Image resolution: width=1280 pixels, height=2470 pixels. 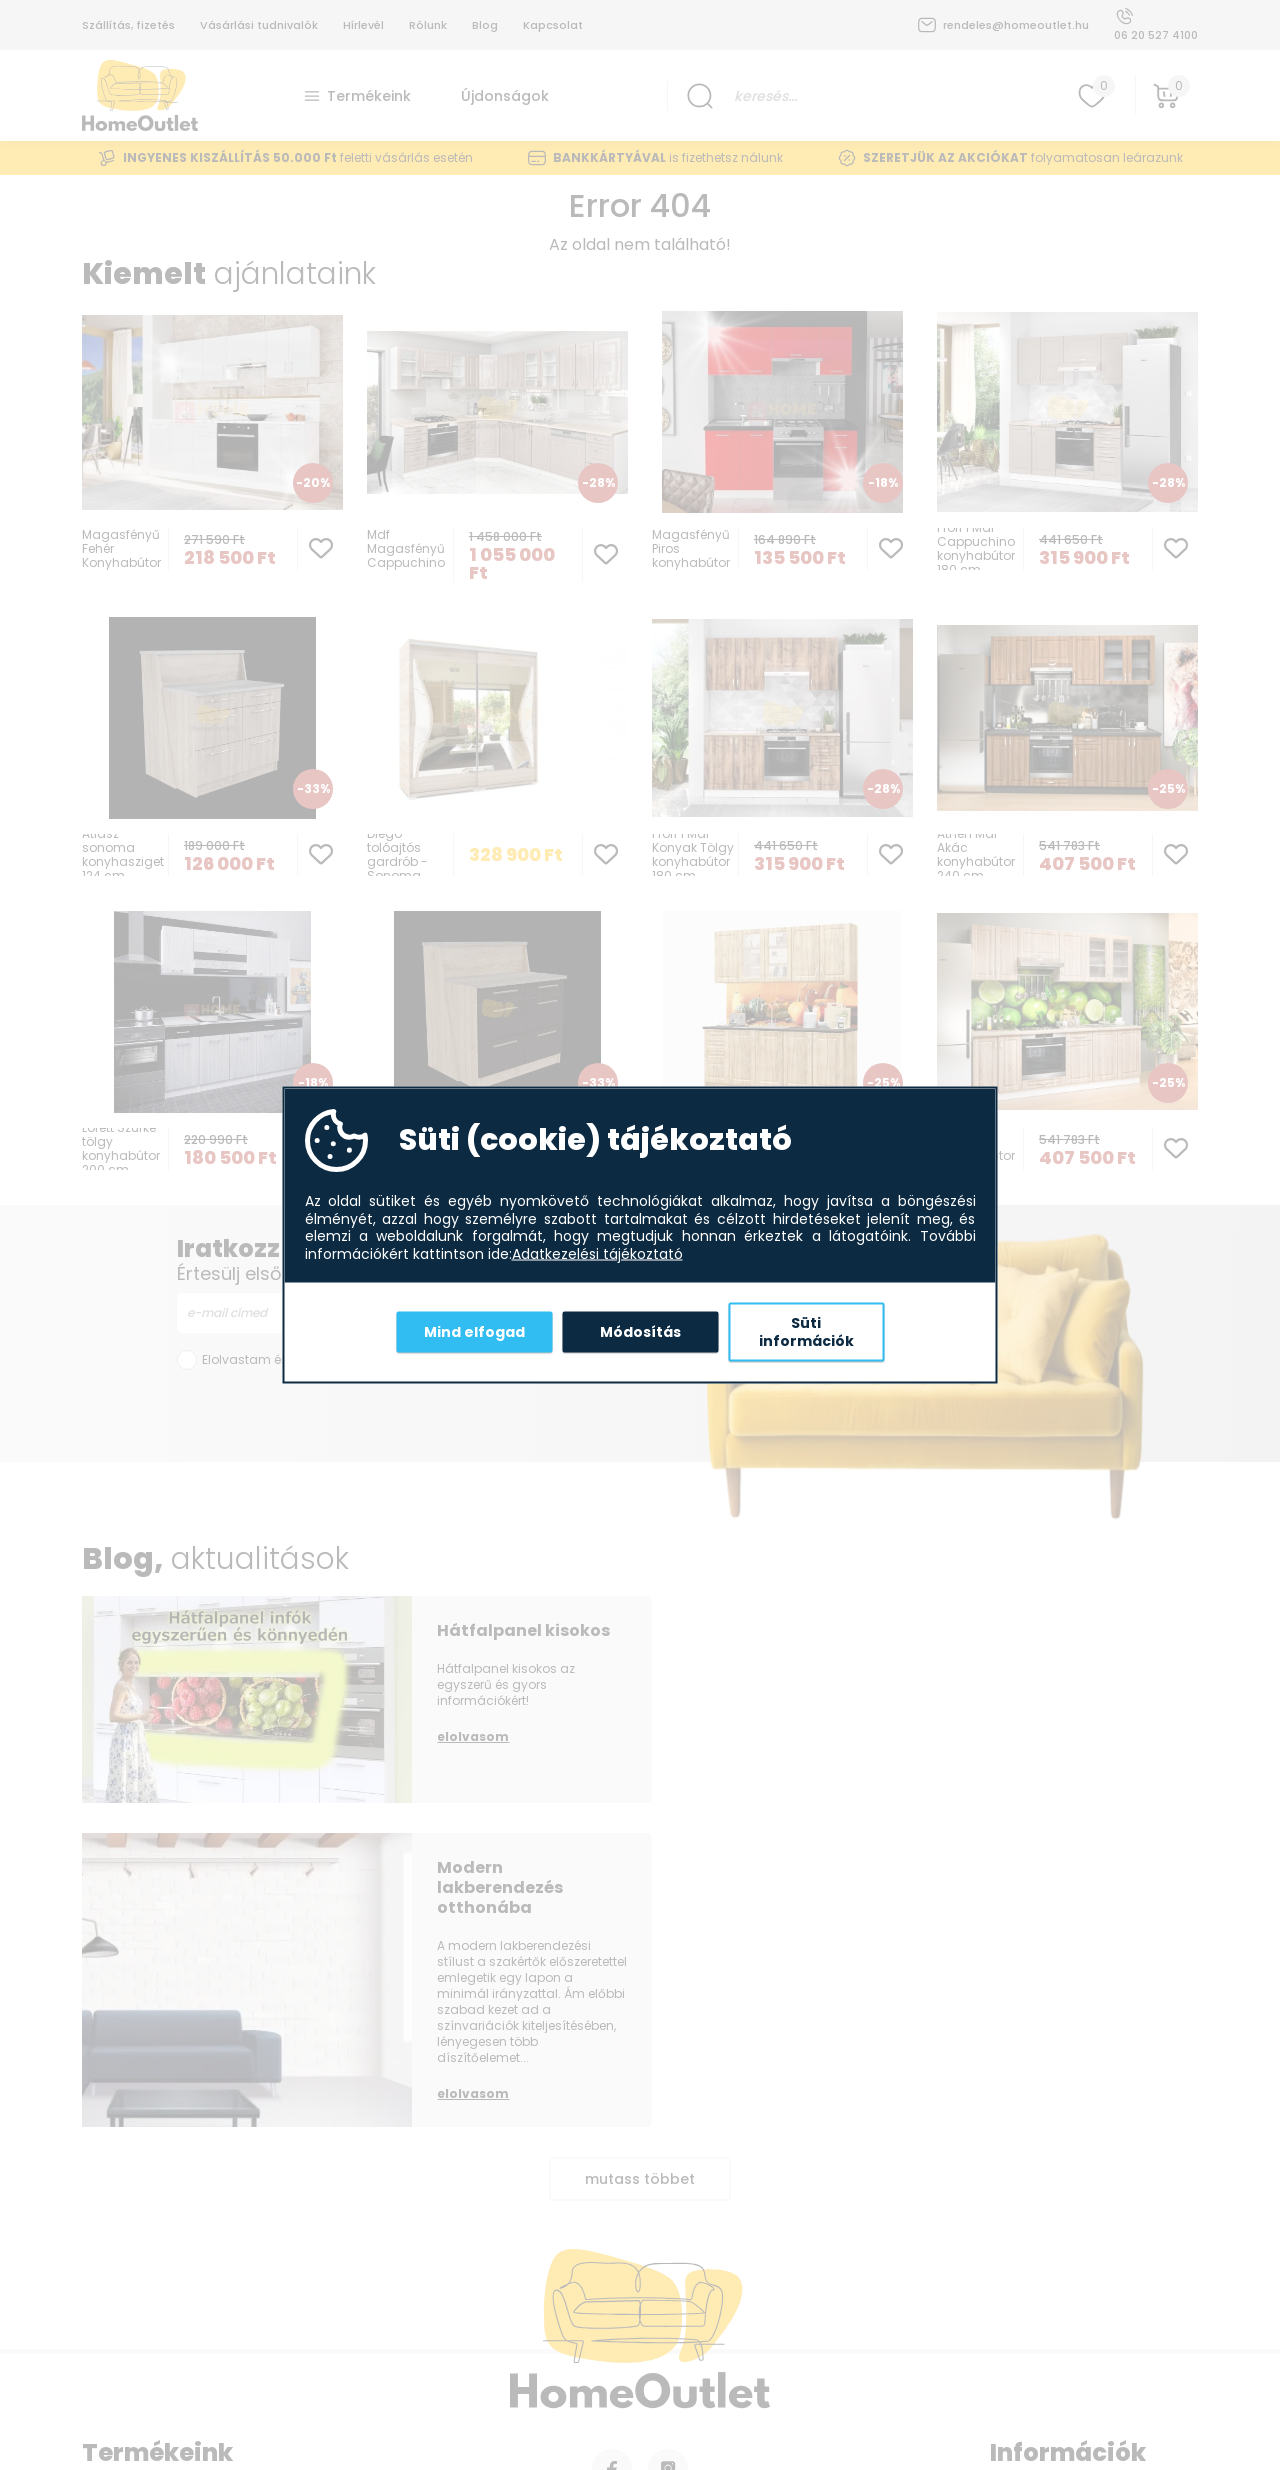 What do you see at coordinates (640, 1331) in the screenshot?
I see `Módosítás` at bounding box center [640, 1331].